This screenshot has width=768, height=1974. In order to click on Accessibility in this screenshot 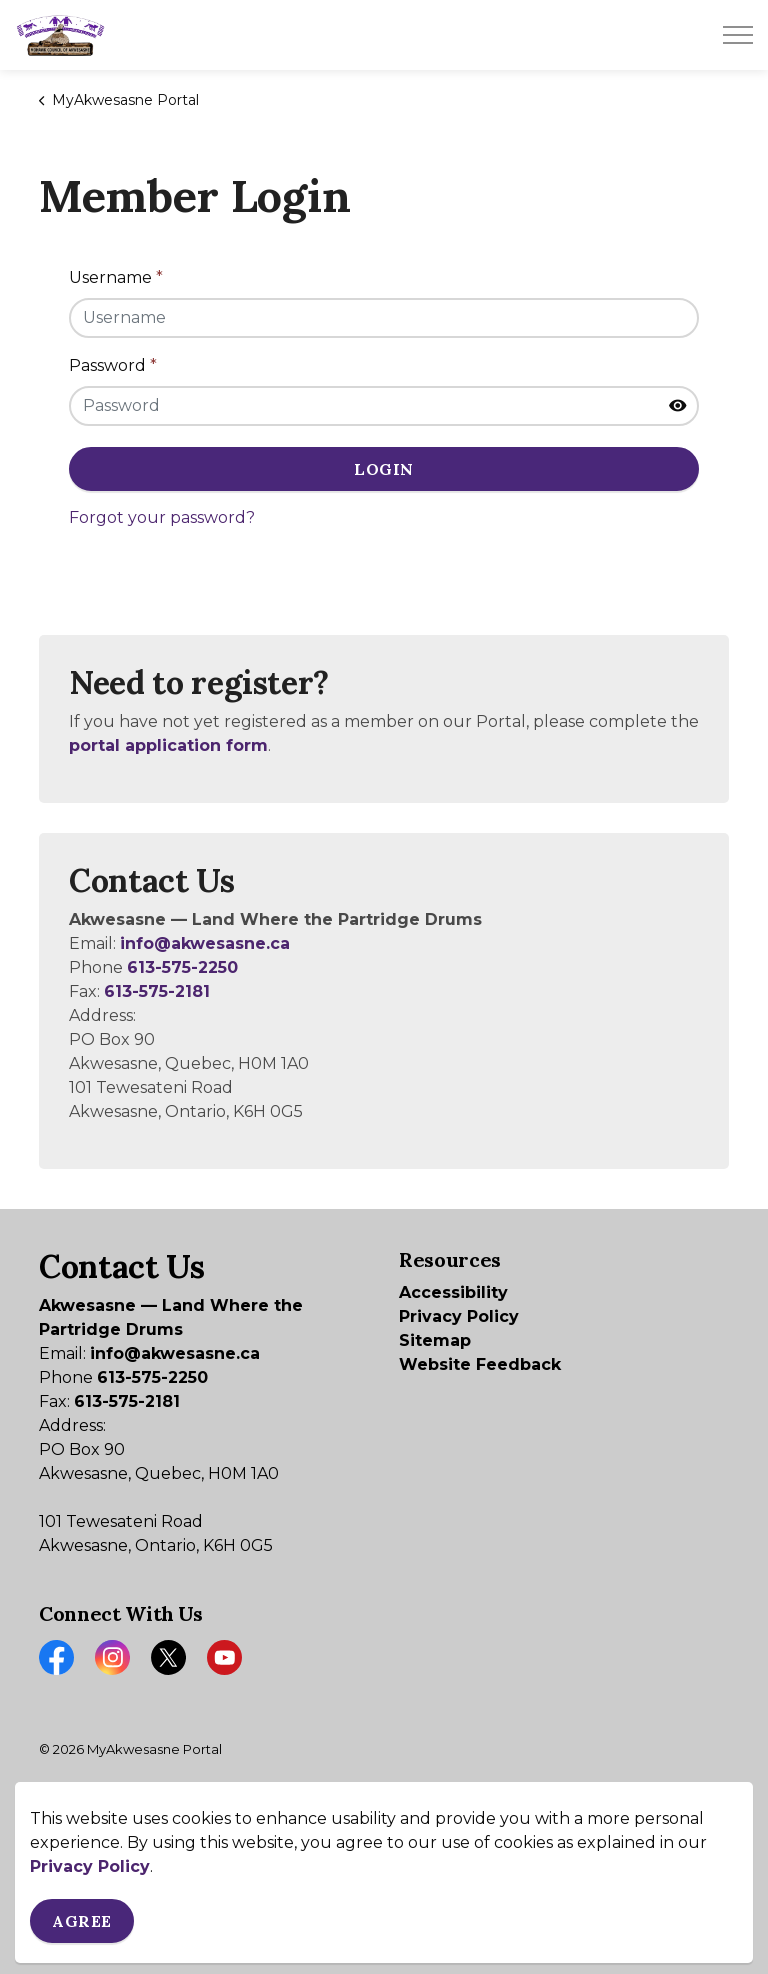, I will do `click(453, 1292)`.